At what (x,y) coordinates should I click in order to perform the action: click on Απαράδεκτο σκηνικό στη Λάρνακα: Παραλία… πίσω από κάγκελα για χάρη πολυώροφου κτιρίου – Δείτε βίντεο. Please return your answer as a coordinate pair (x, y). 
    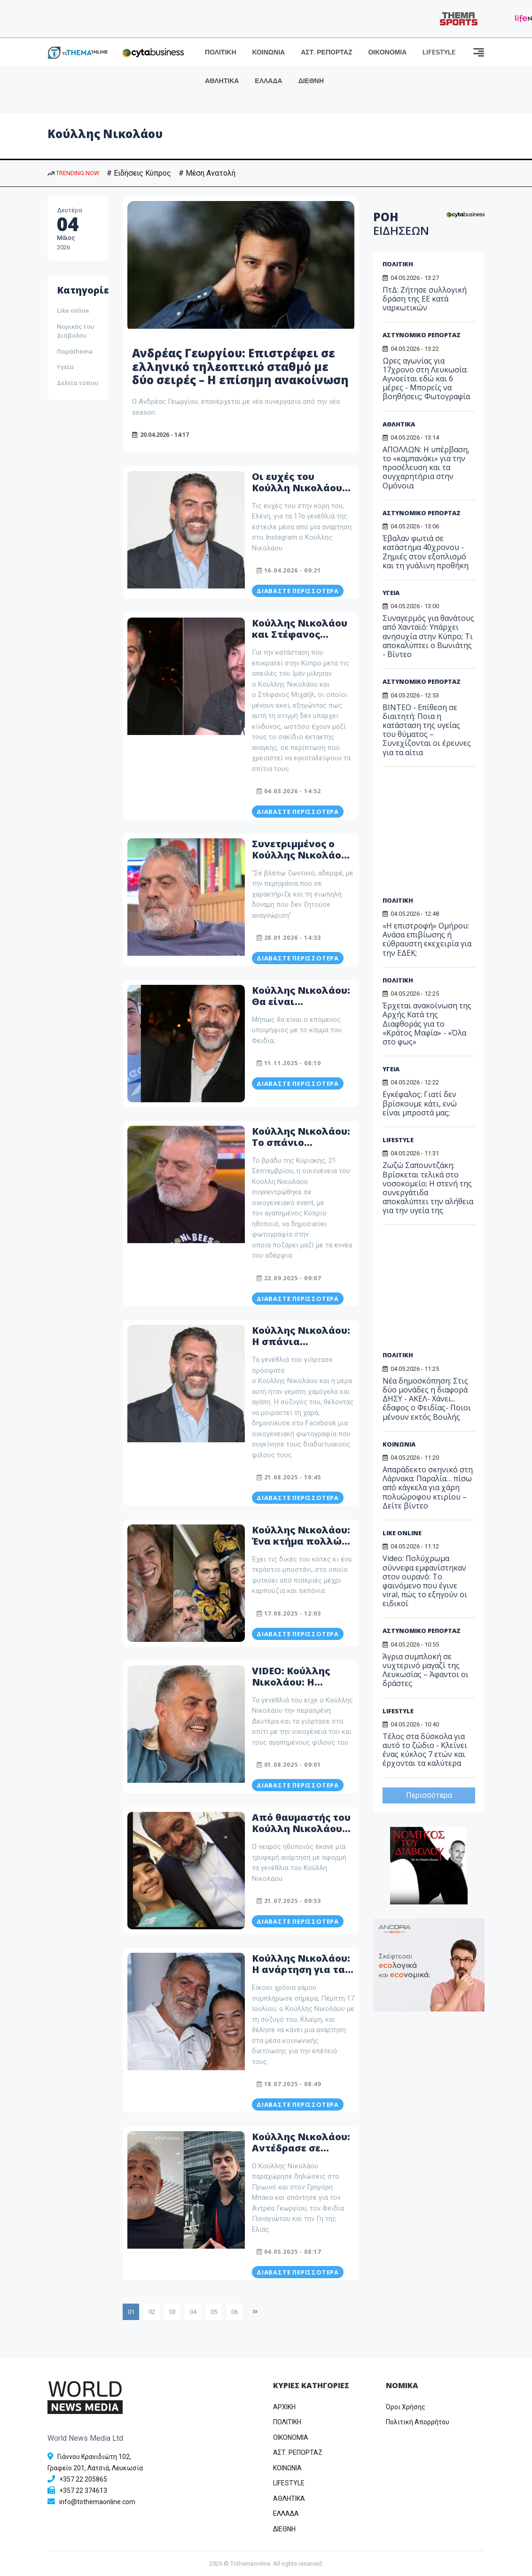
    Looking at the image, I should click on (428, 1487).